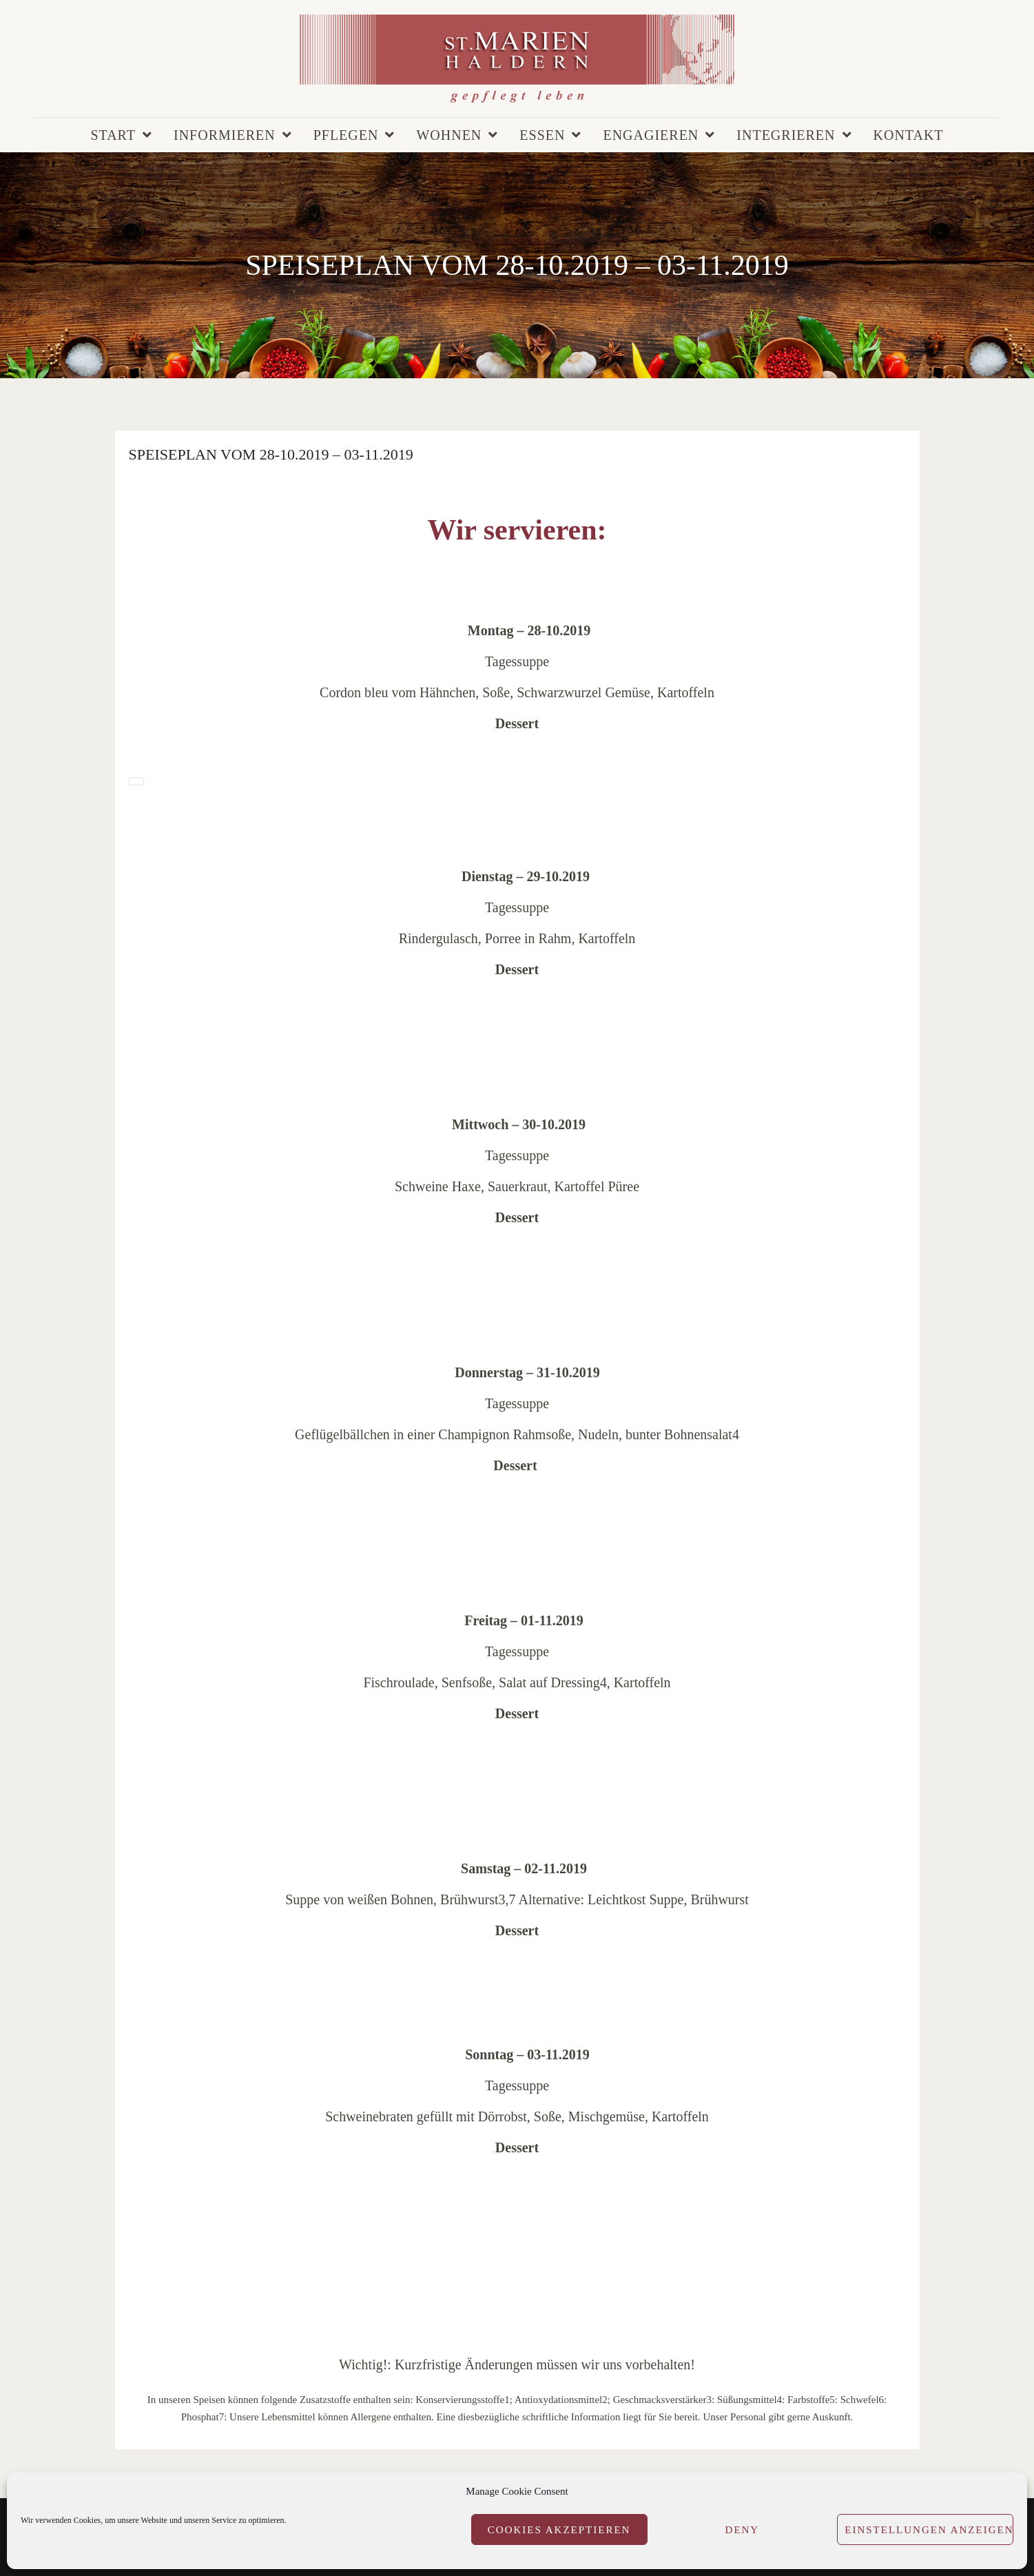  What do you see at coordinates (449, 135) in the screenshot?
I see `Wohnen` at bounding box center [449, 135].